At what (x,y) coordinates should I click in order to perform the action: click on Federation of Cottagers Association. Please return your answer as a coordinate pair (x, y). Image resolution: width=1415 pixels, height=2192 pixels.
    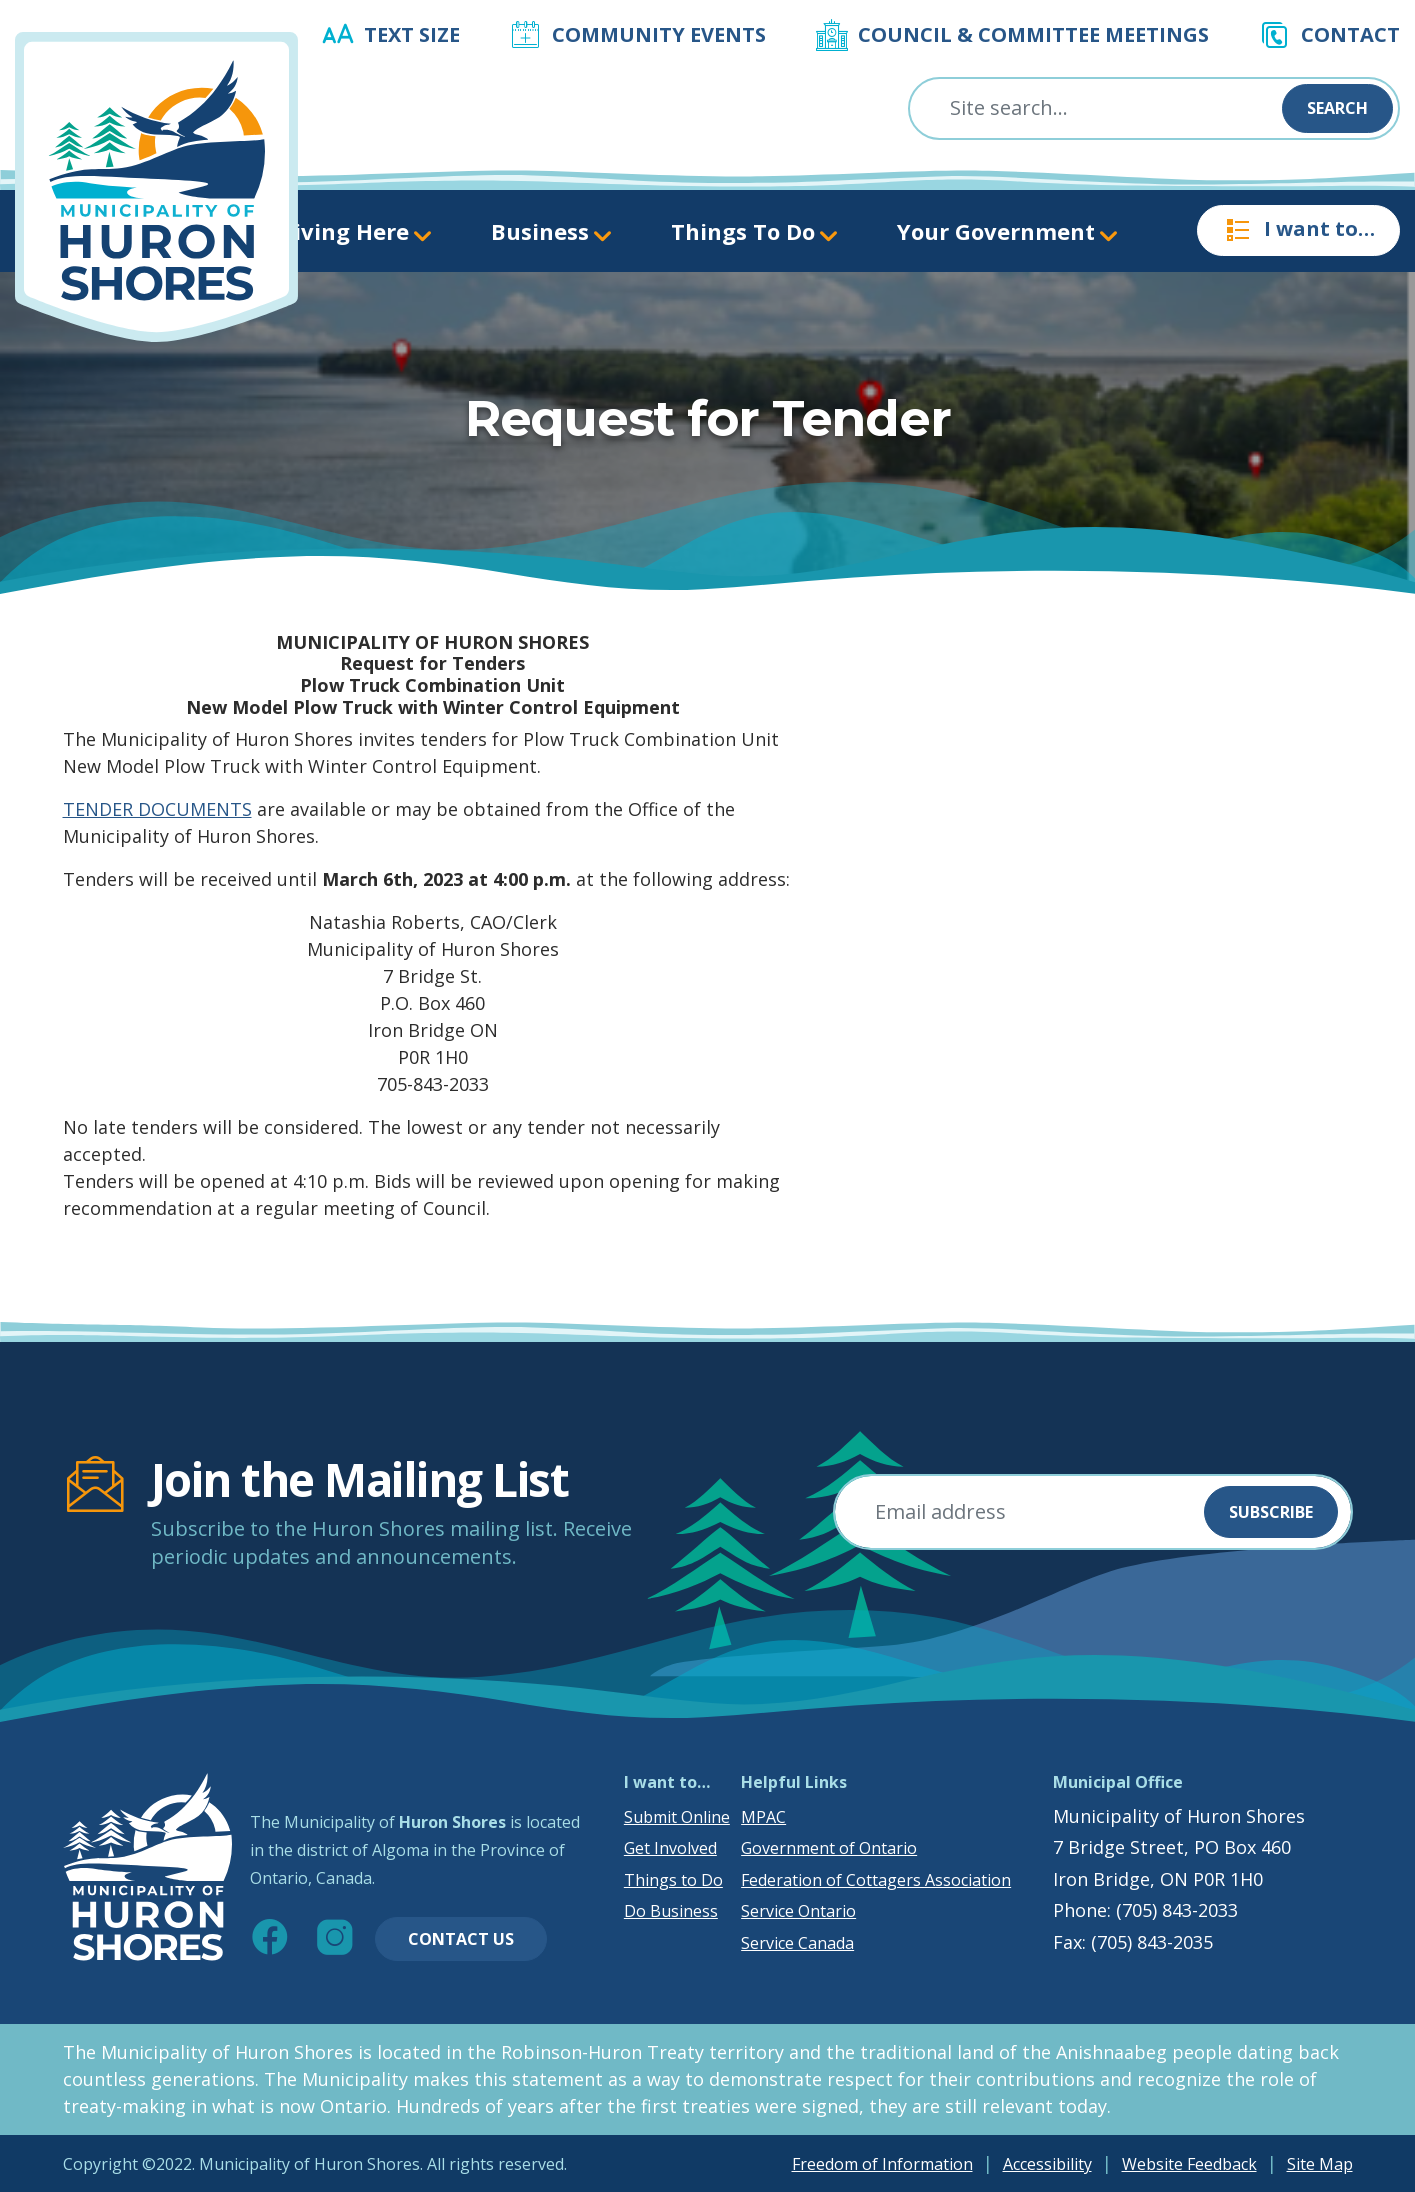
    Looking at the image, I should click on (876, 1880).